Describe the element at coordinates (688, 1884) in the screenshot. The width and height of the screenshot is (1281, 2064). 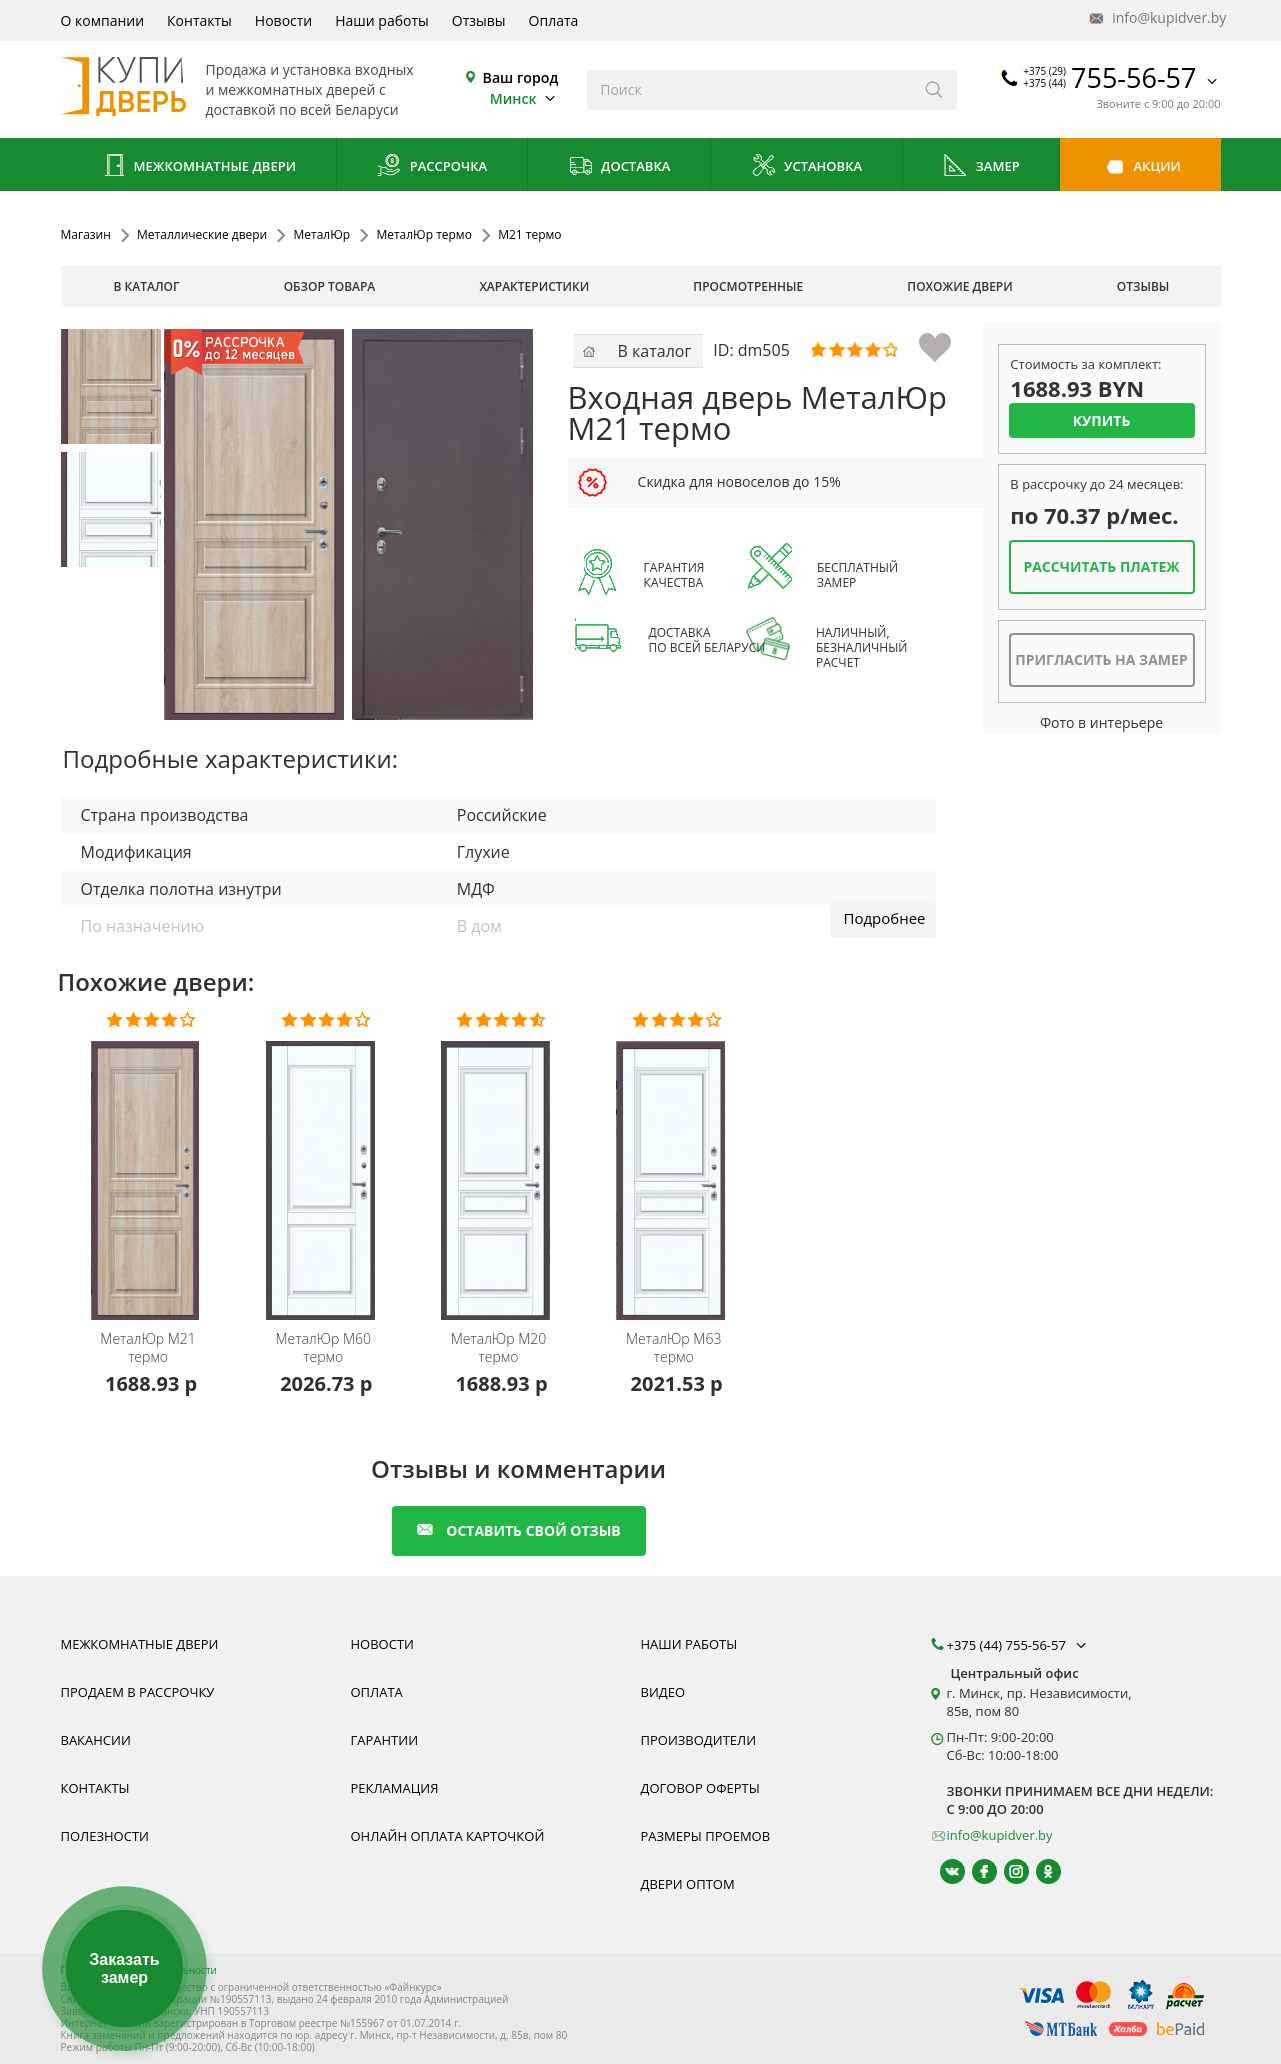
I see `Двери оптом` at that location.